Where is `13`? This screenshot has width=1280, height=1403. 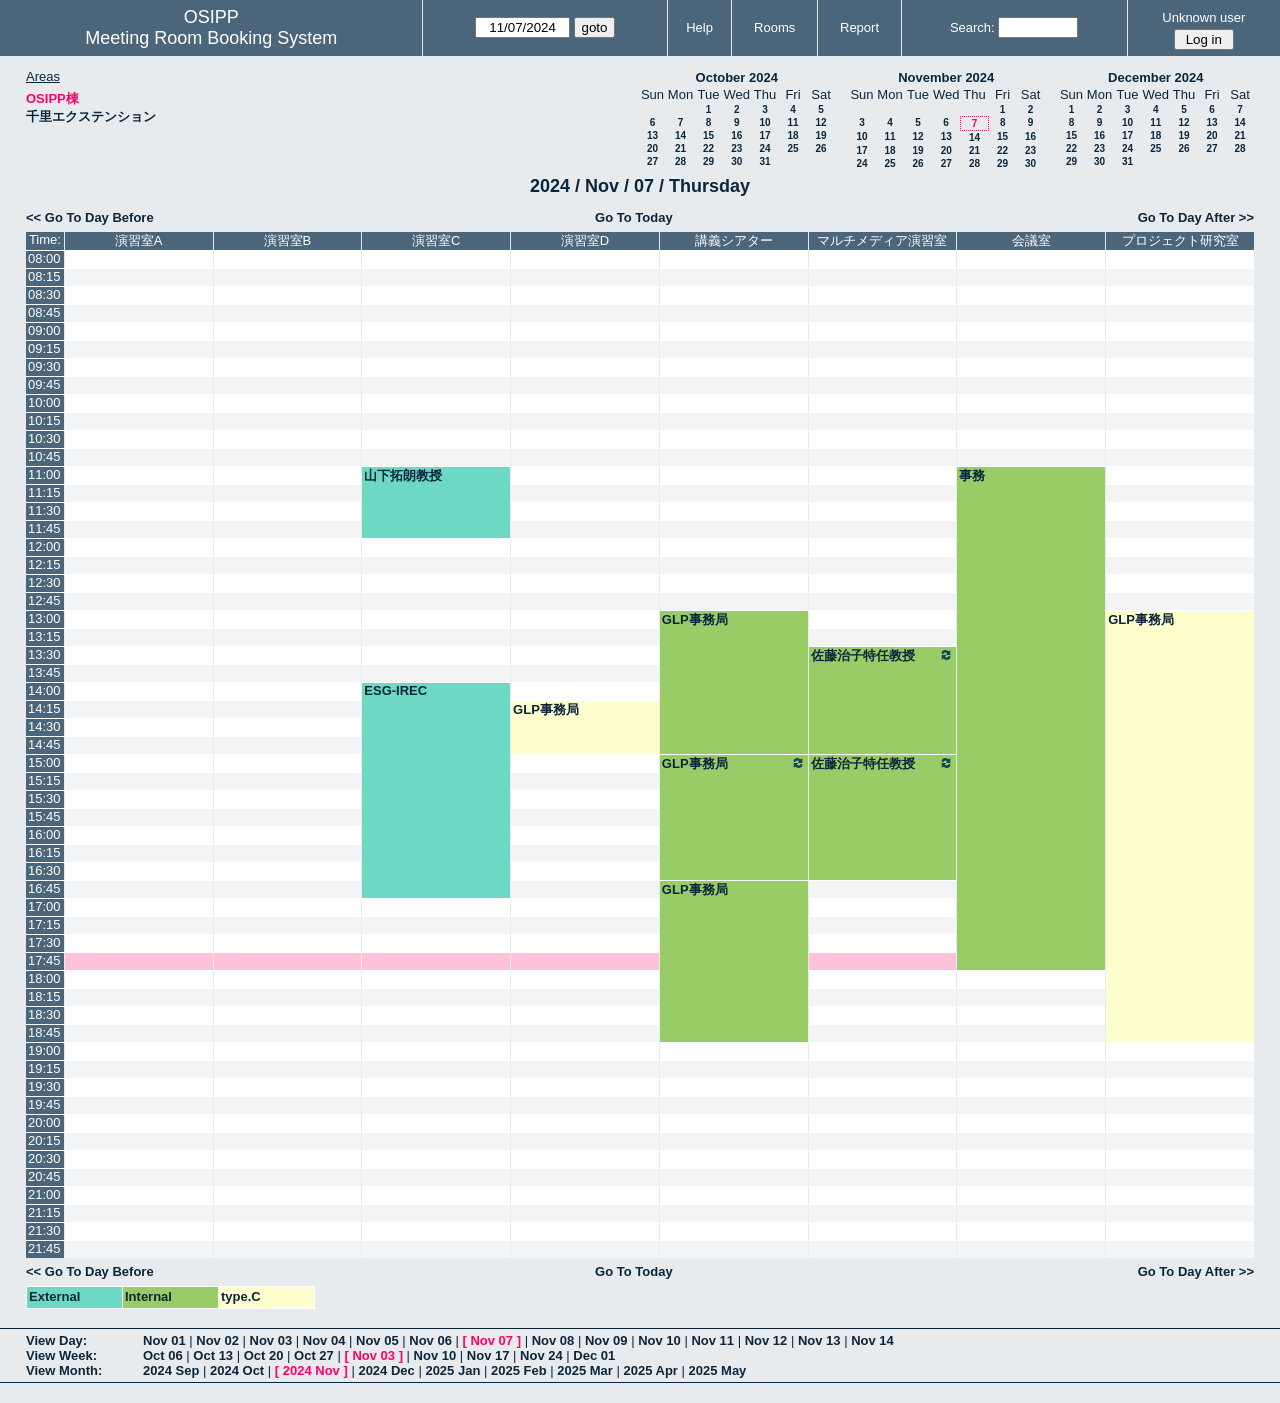 13 is located at coordinates (652, 135).